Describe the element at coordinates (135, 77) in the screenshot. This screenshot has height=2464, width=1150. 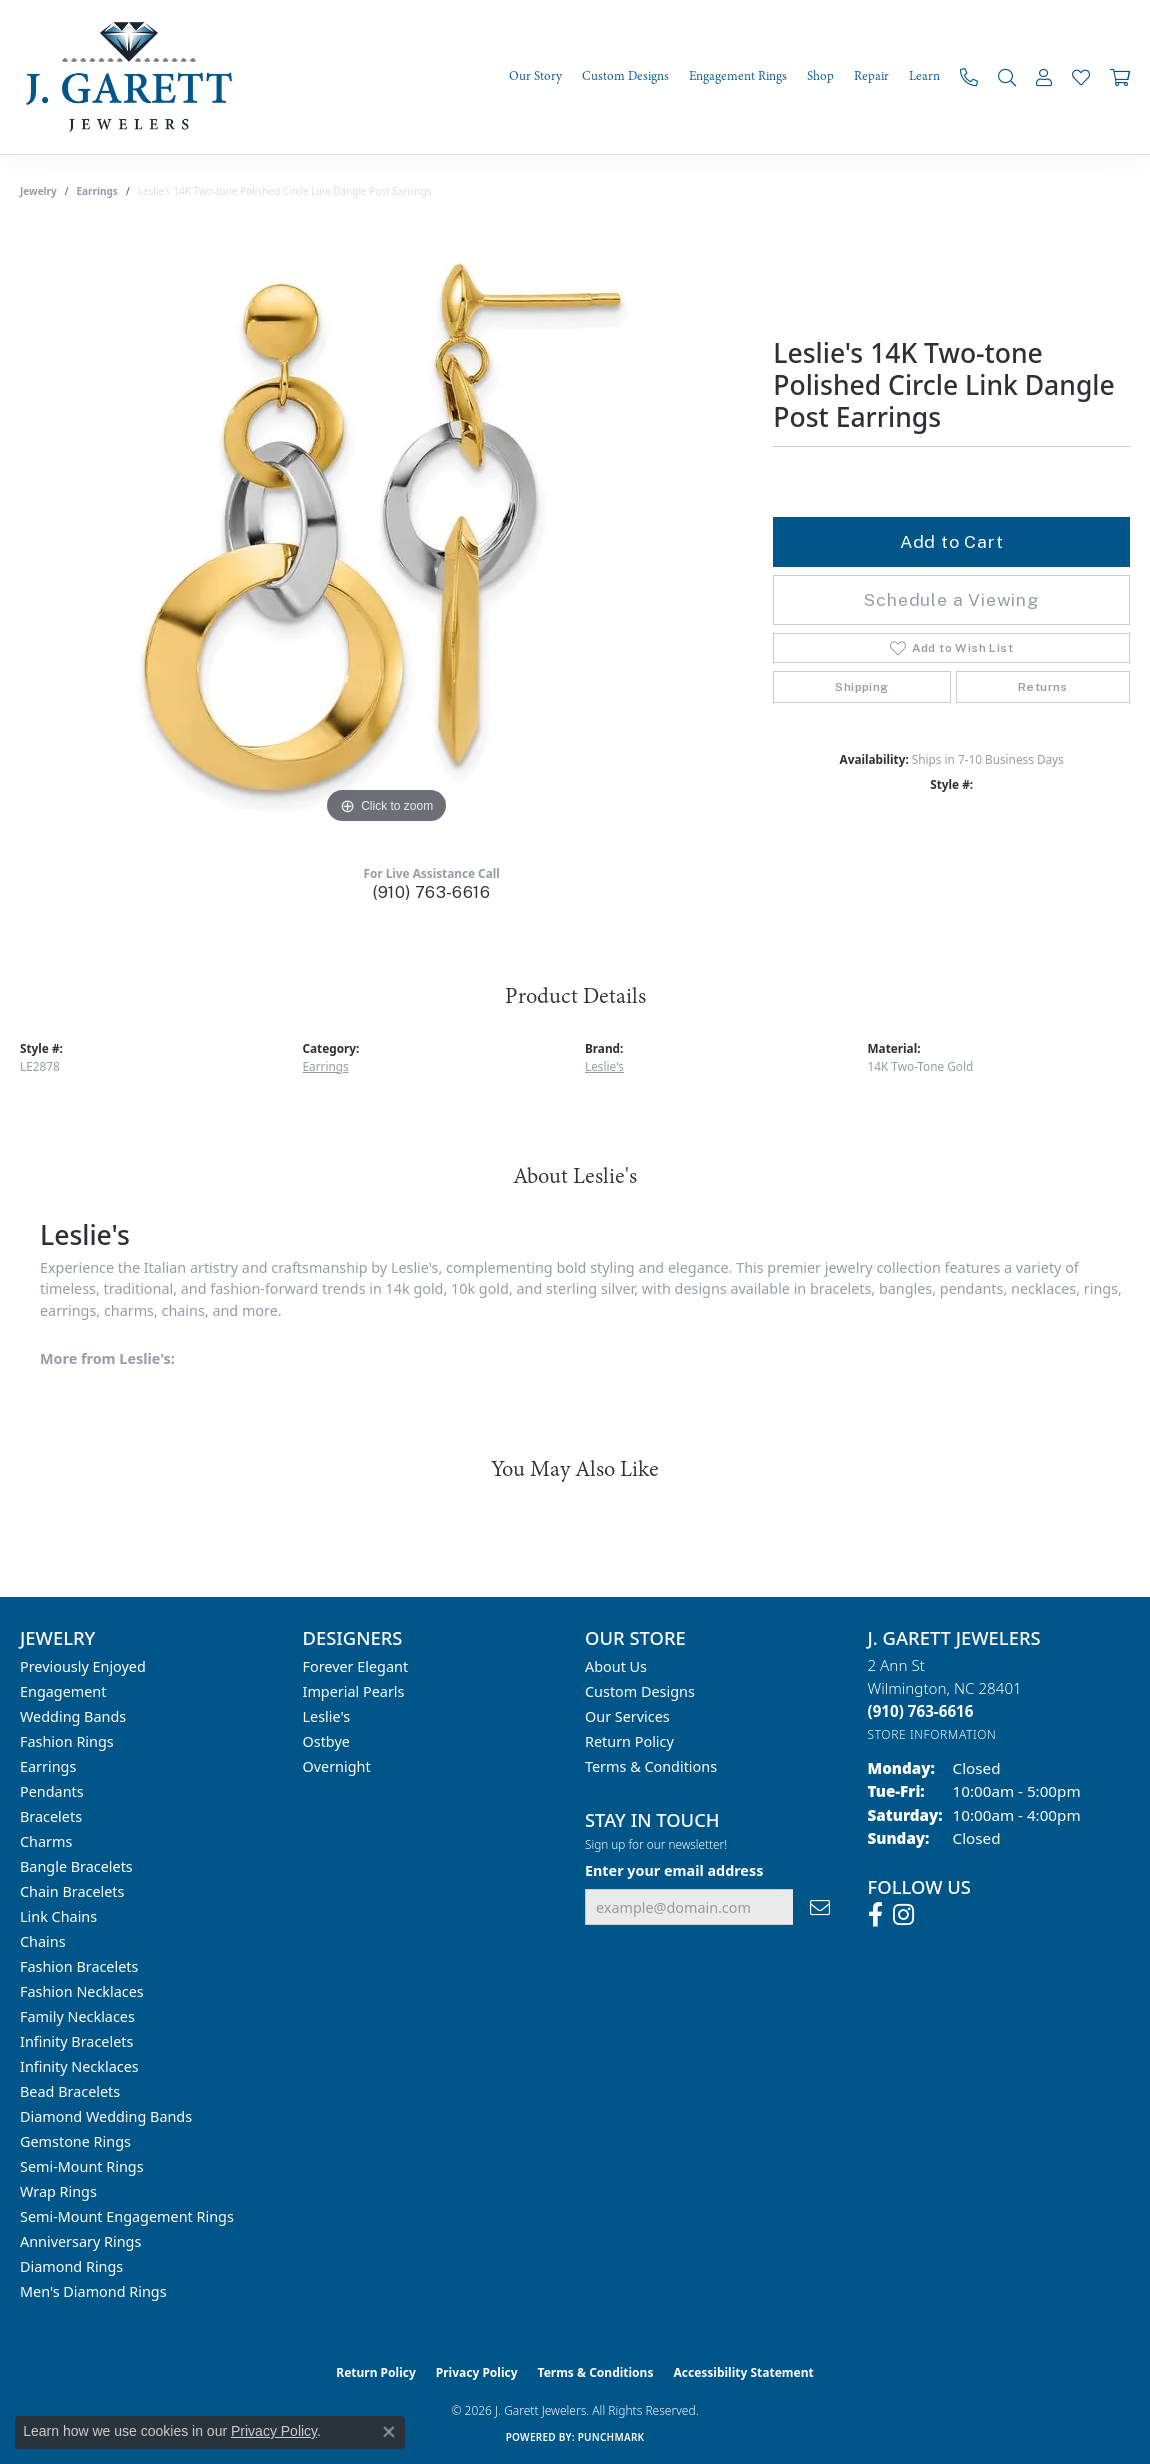
I see `[J. Garett Jewelers logo - Go to homepage]` at that location.